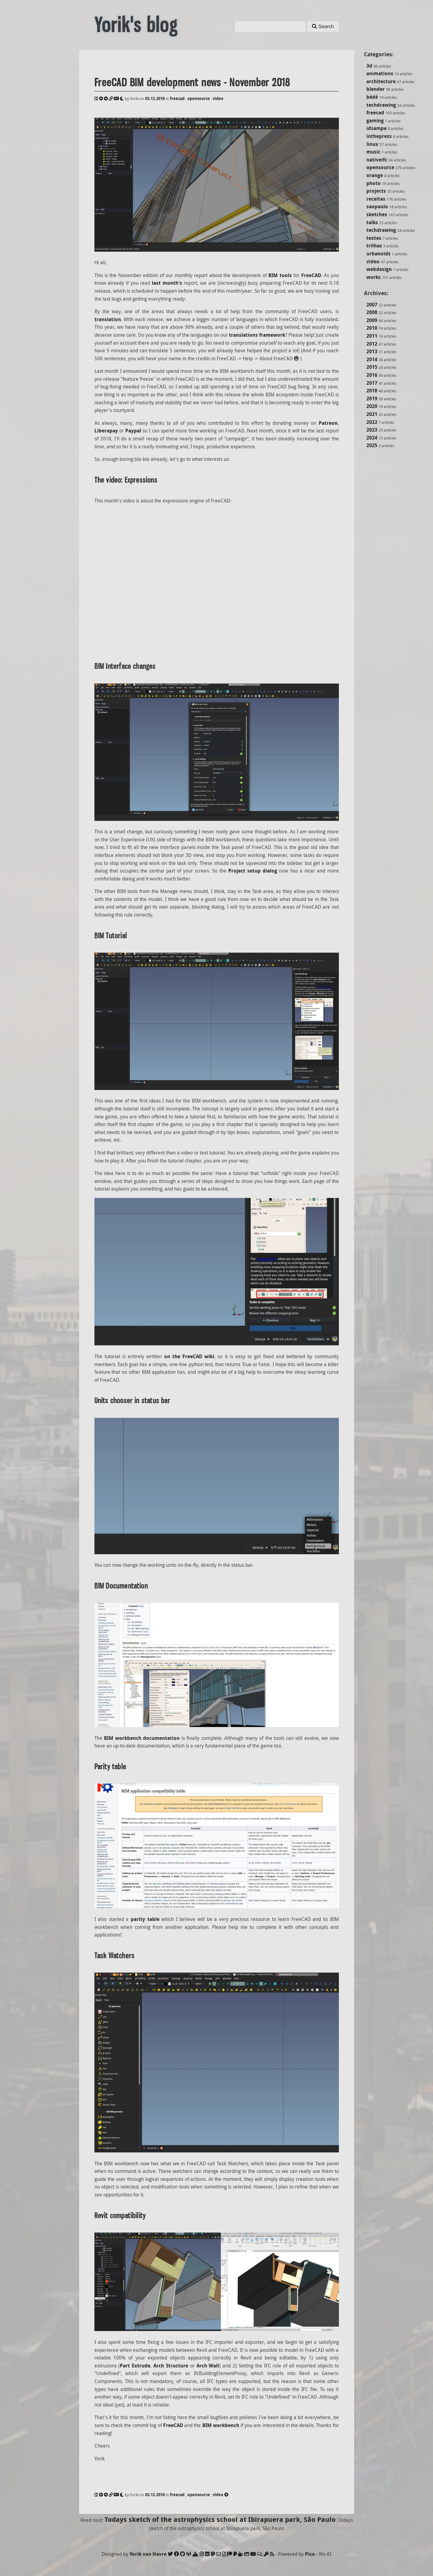 The width and height of the screenshot is (433, 2576). Describe the element at coordinates (252, 870) in the screenshot. I see `Project setup dialog` at that location.